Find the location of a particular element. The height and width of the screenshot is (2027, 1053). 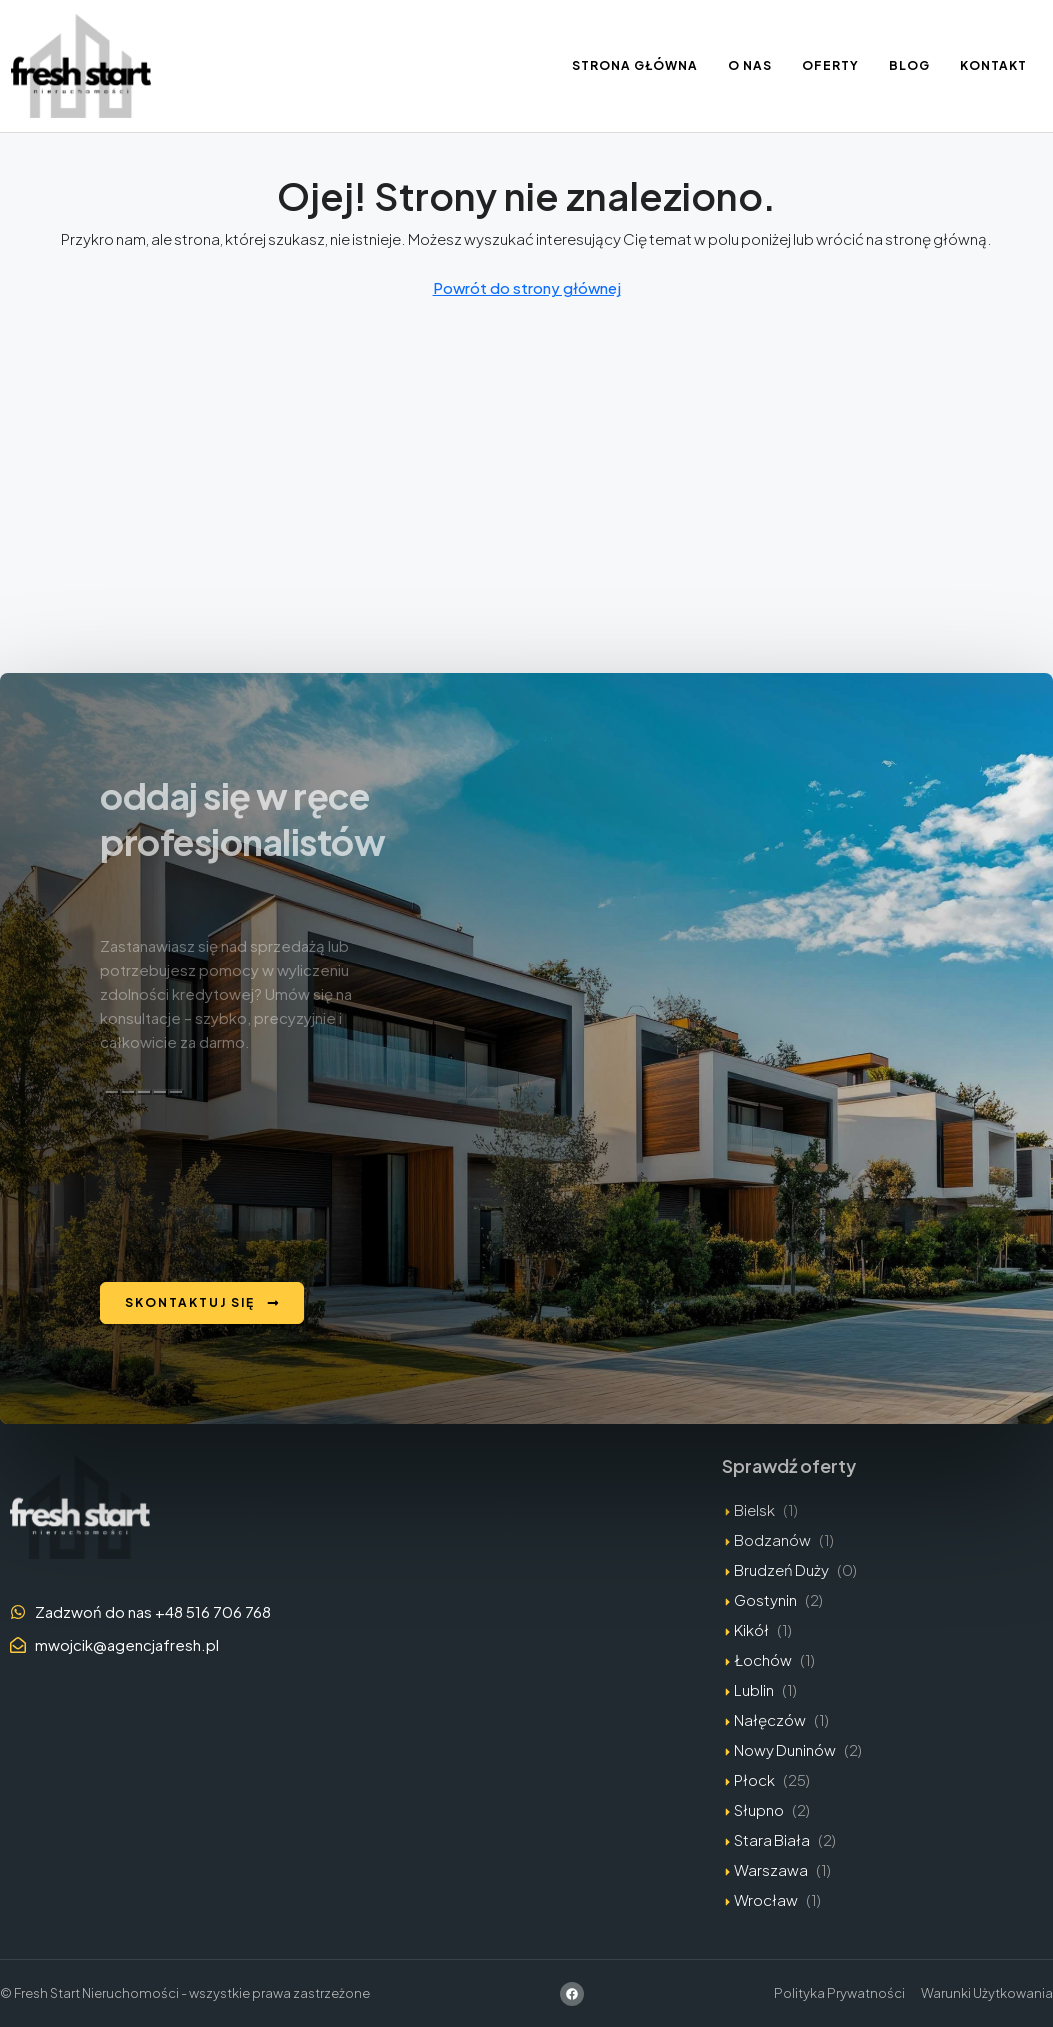

[Edytuj w kanwie] is located at coordinates (176, 1092).